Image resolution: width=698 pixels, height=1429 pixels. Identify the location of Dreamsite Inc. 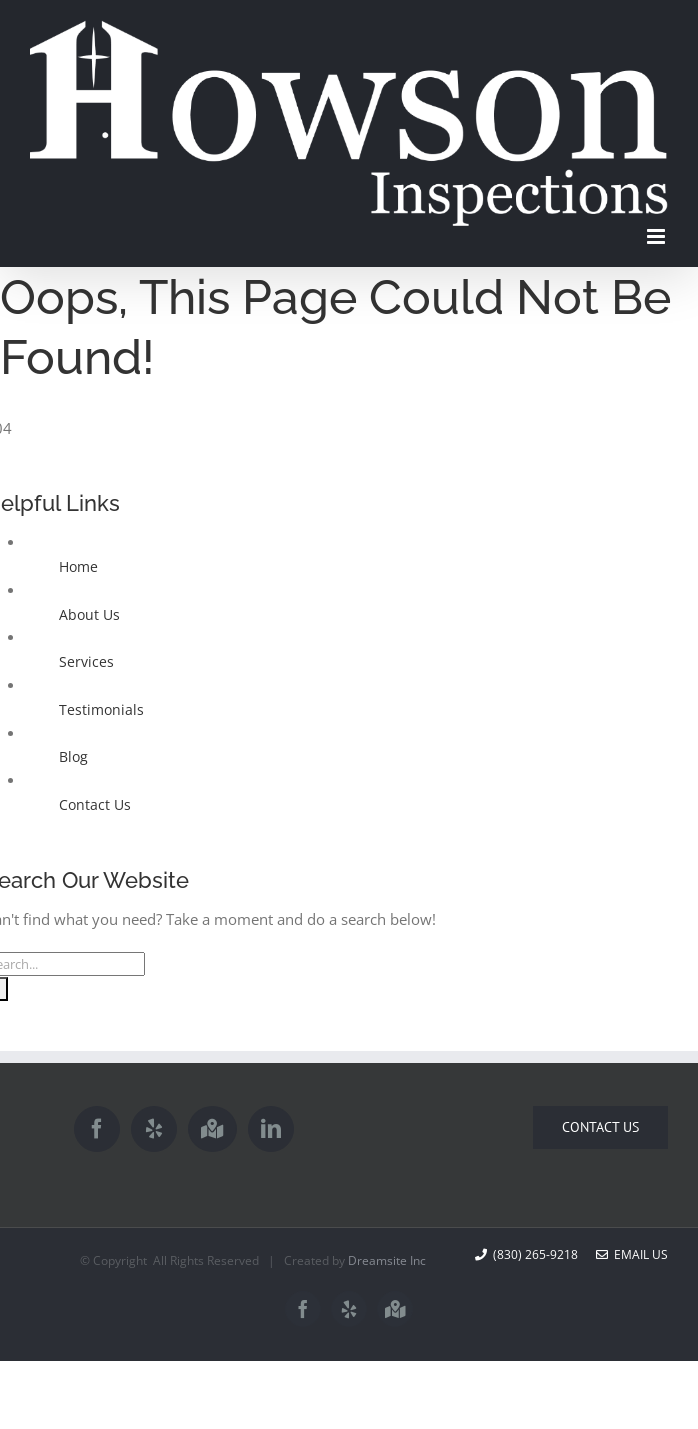
(387, 1260).